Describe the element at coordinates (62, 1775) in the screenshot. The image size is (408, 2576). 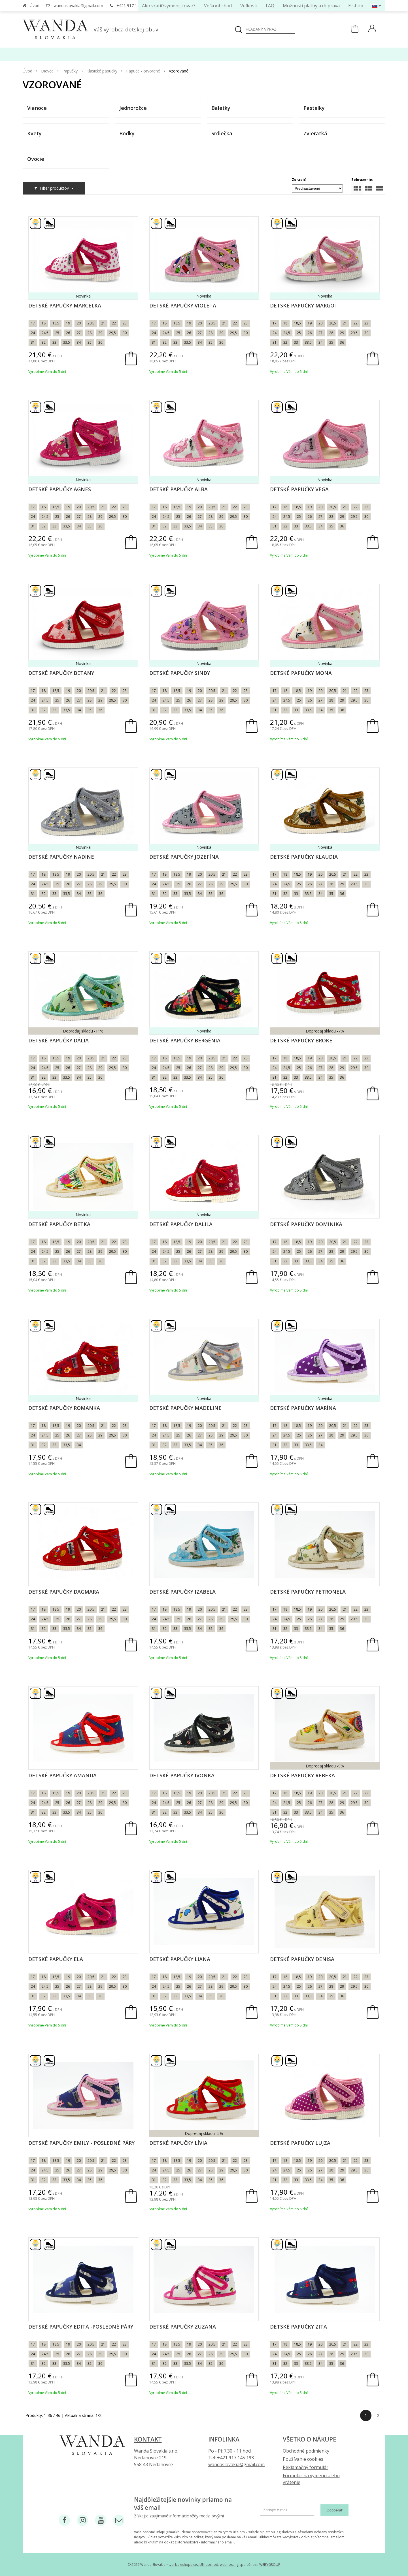
I see `Detské papučky Amanda` at that location.